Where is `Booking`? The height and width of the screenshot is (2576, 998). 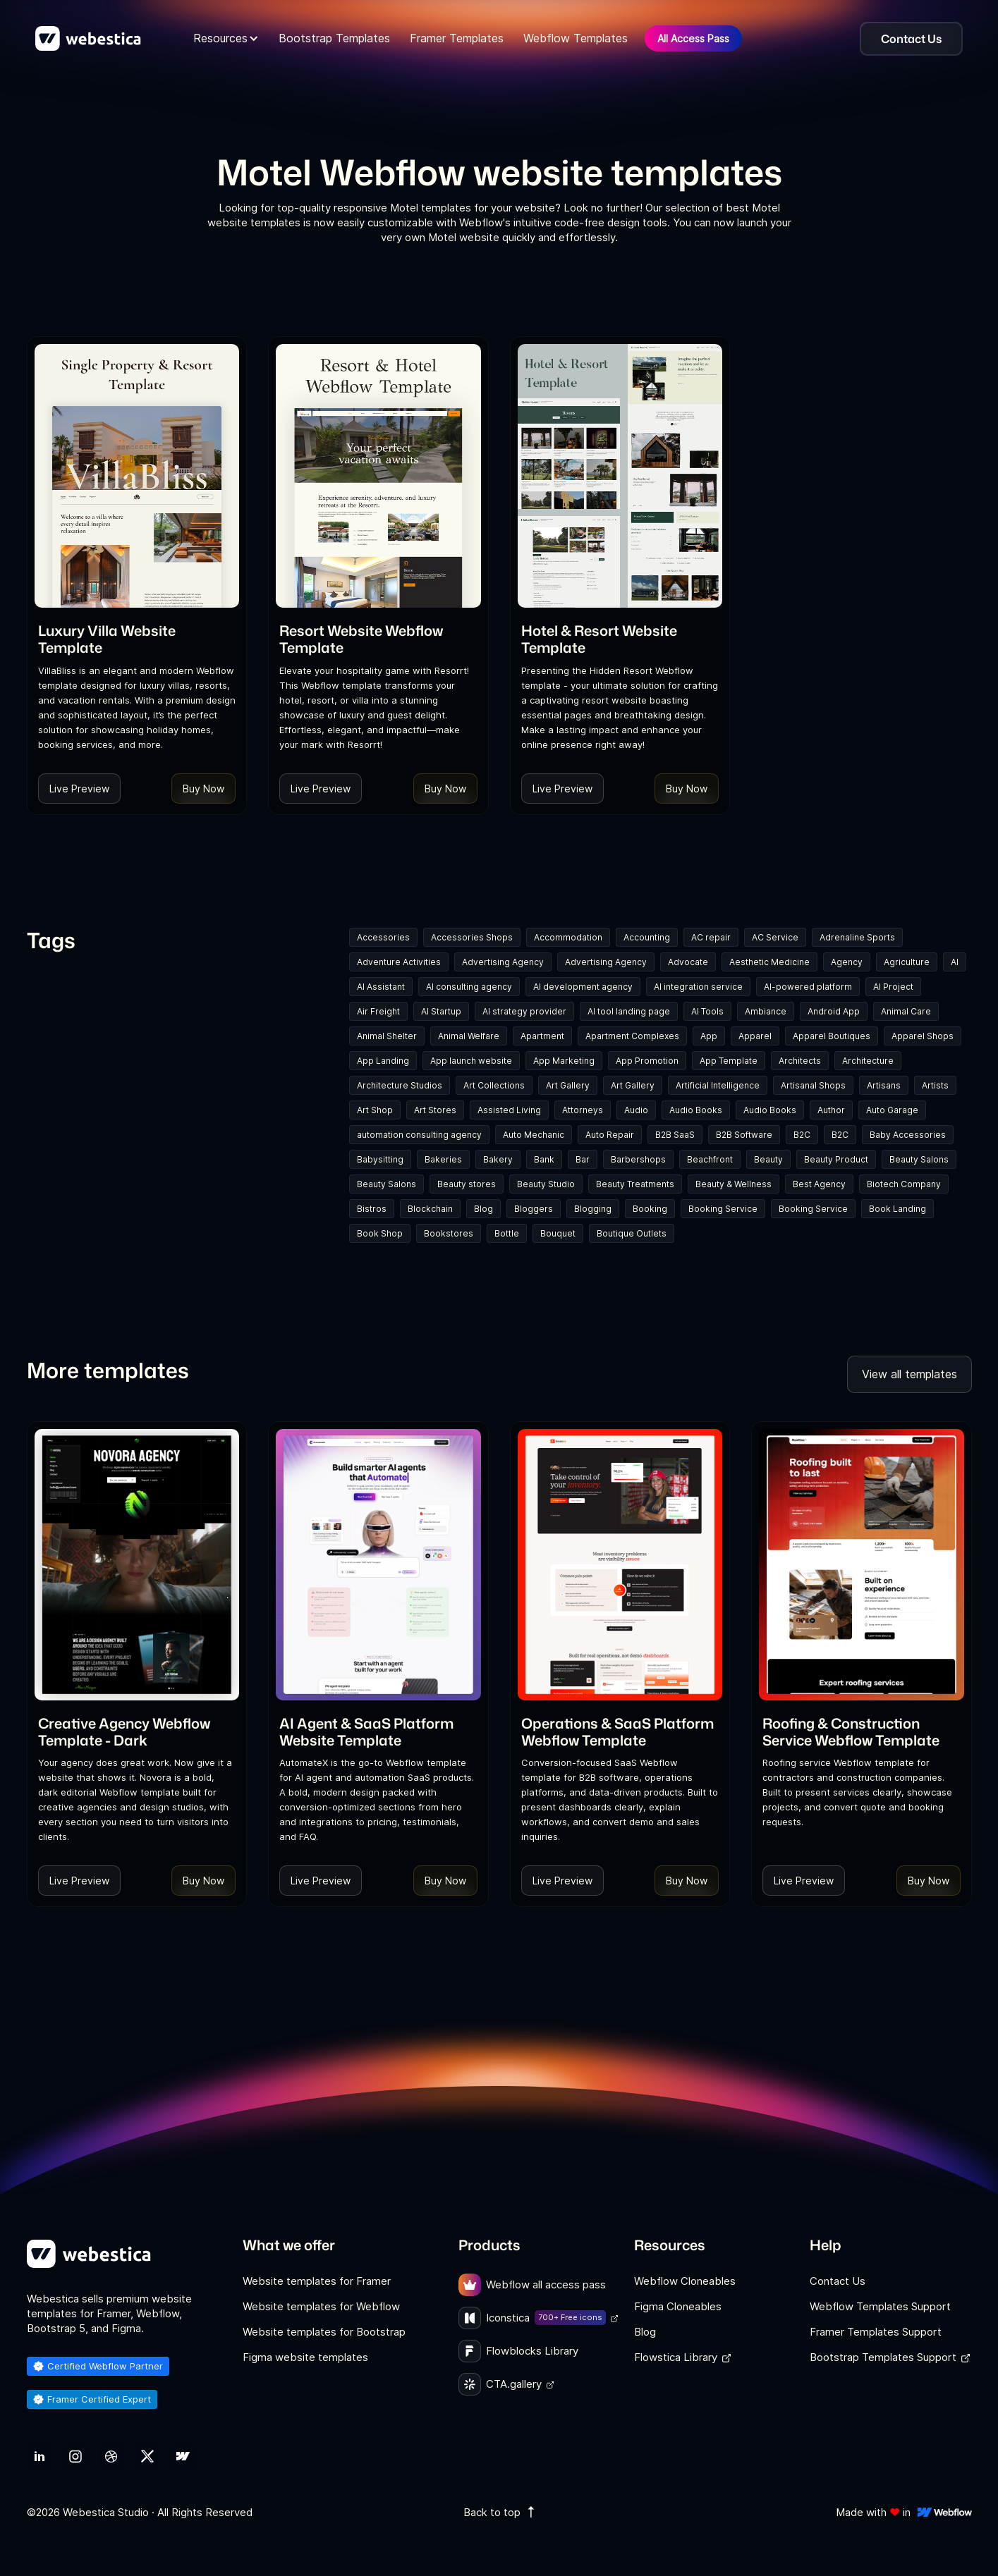
Booking is located at coordinates (650, 1208).